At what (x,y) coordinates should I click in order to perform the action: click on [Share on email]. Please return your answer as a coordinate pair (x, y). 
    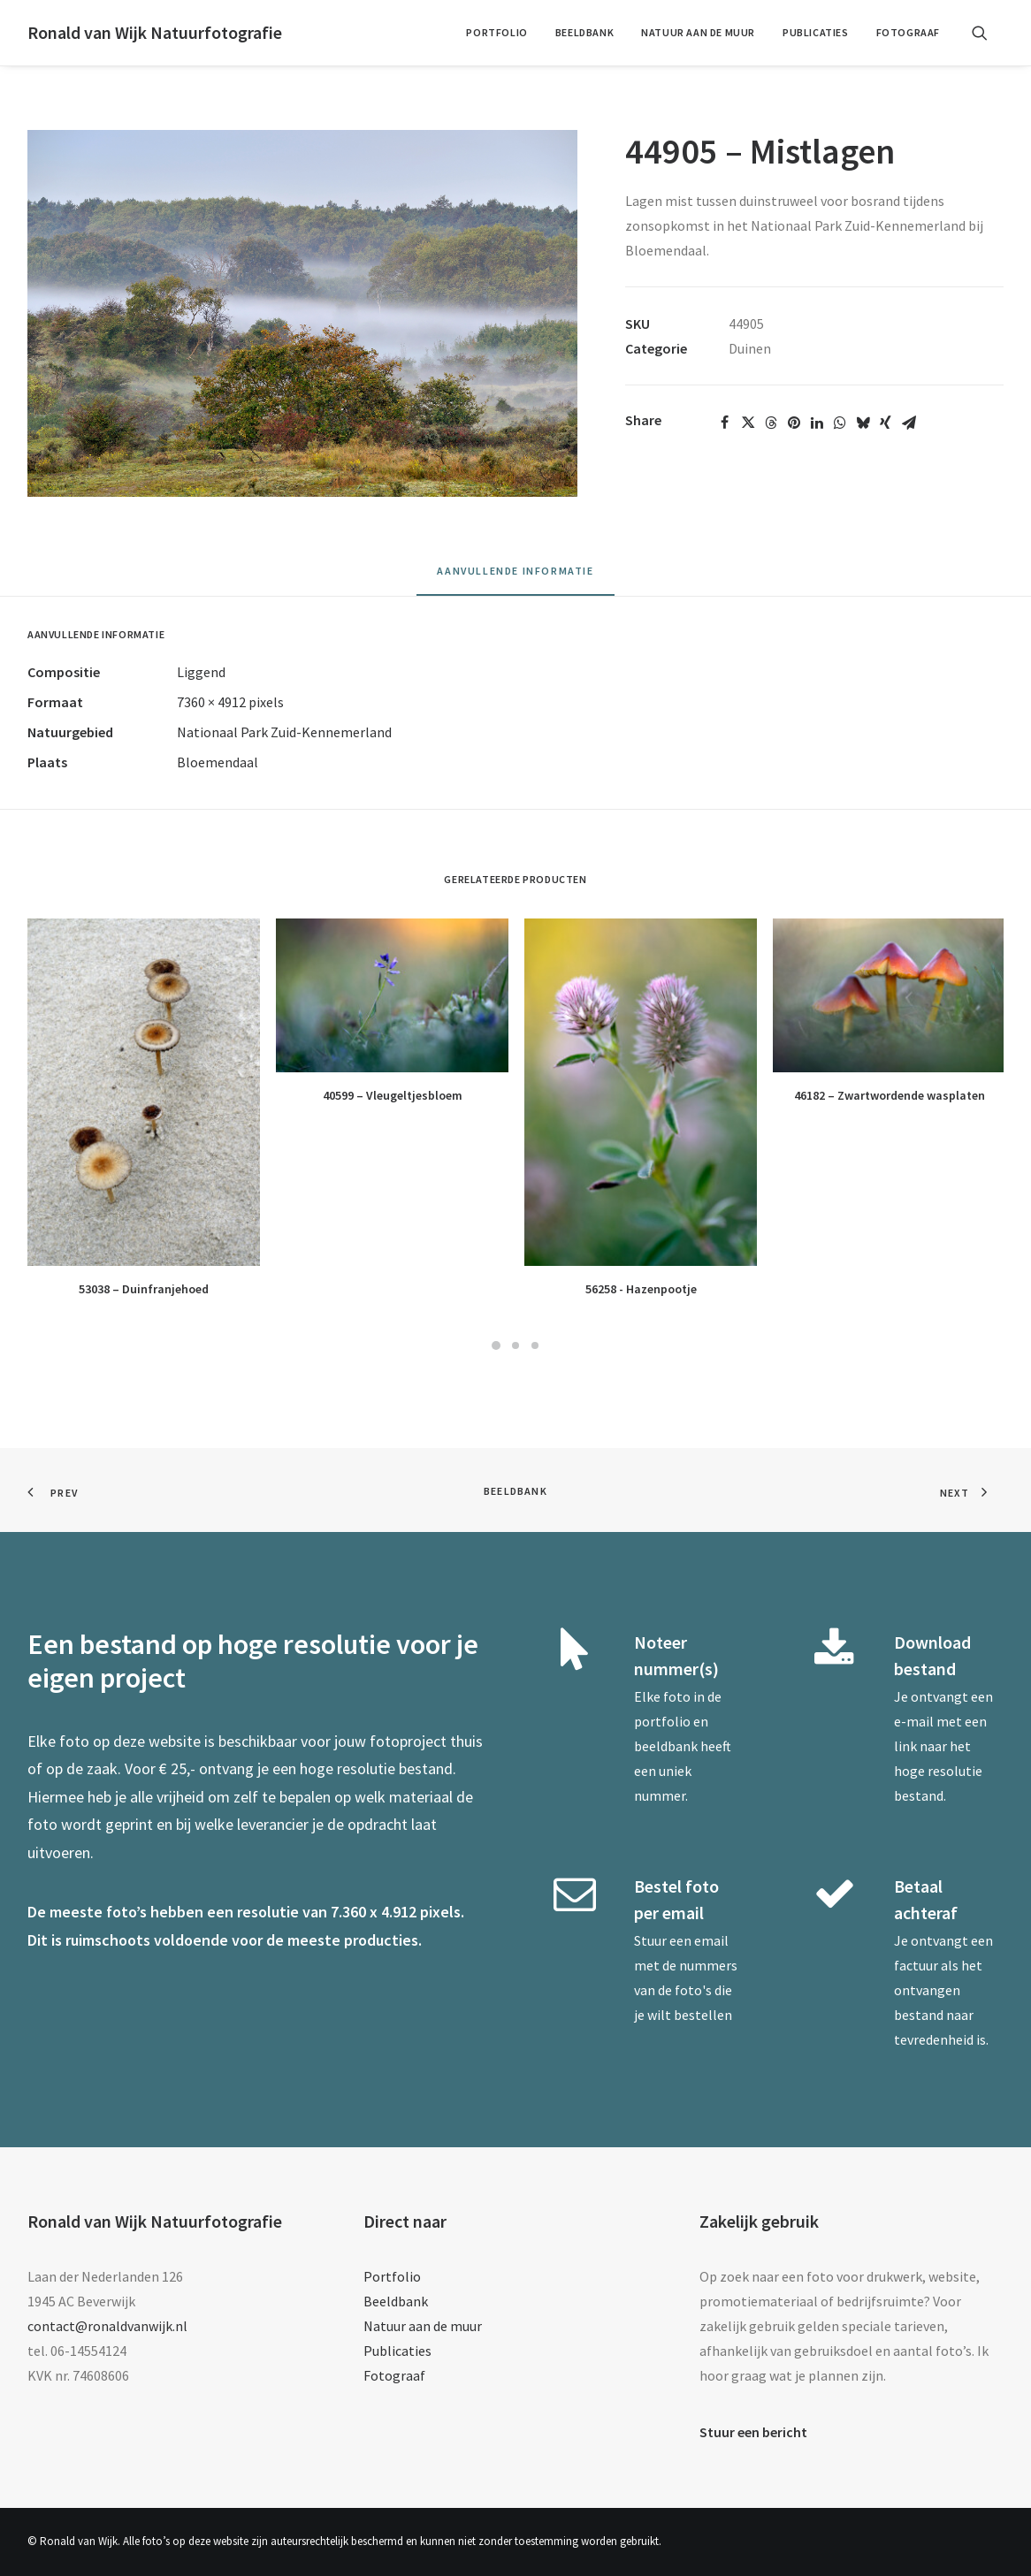
    Looking at the image, I should click on (909, 422).